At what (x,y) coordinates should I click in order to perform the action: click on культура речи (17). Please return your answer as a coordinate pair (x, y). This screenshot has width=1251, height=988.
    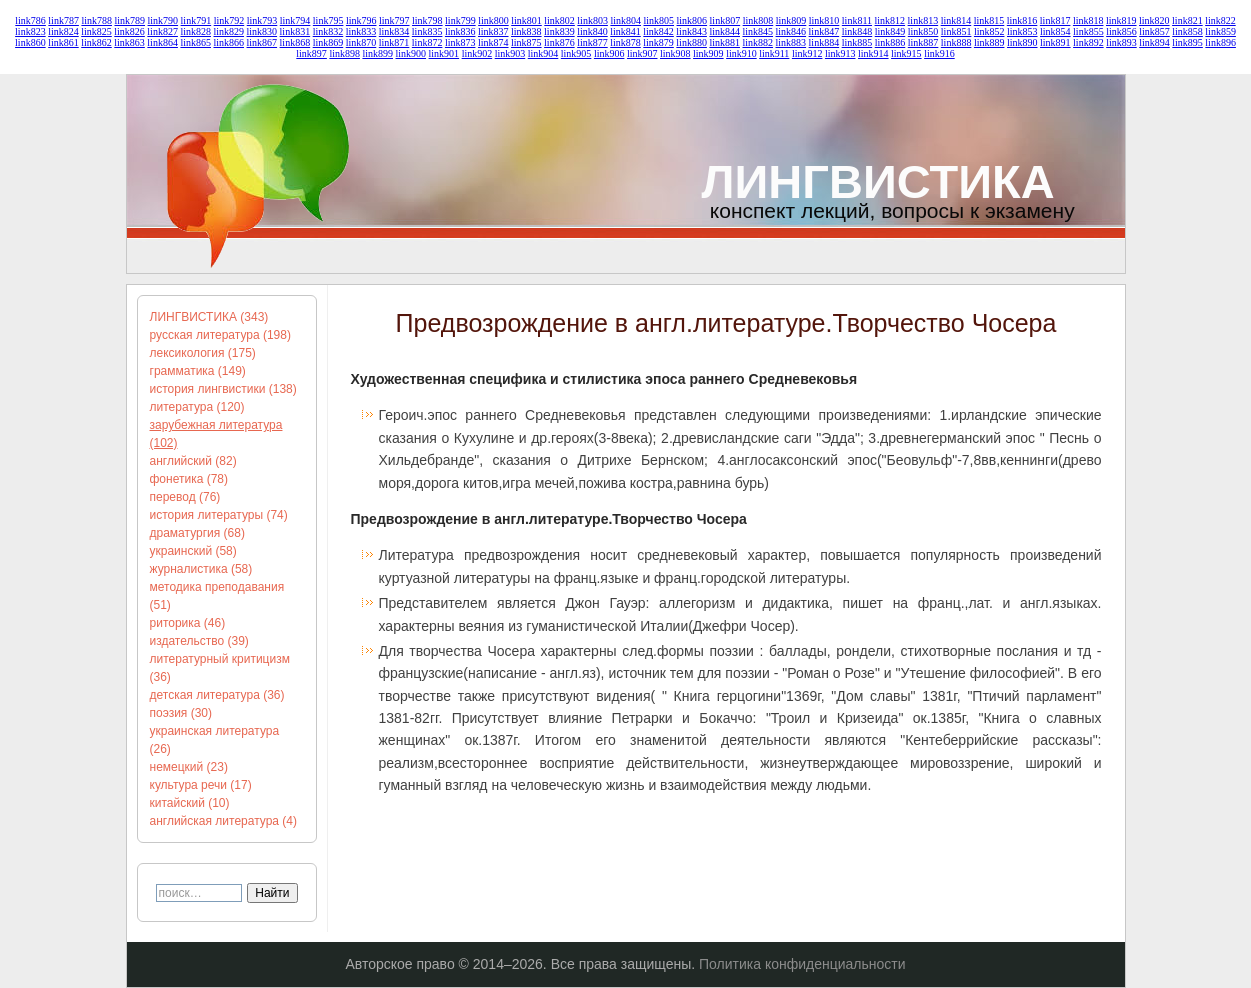
    Looking at the image, I should click on (201, 785).